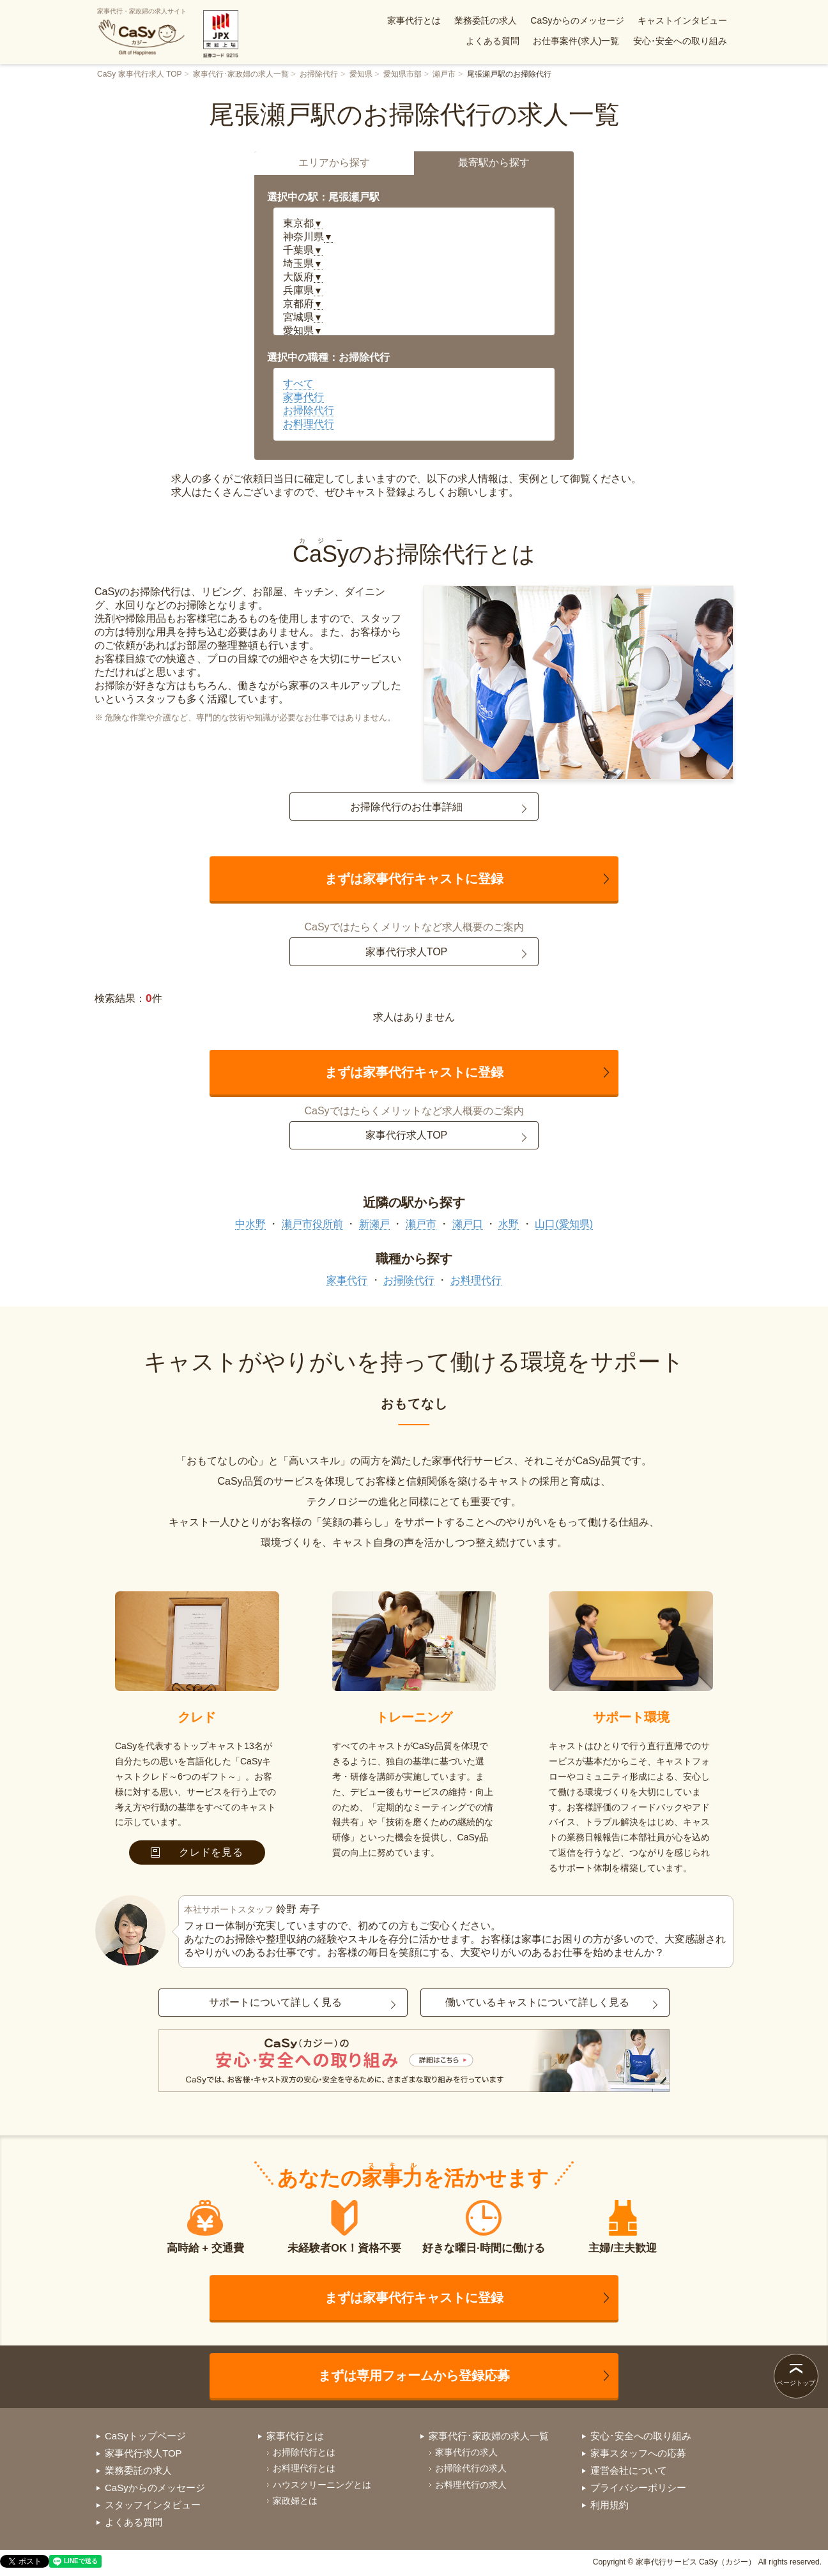  What do you see at coordinates (414, 879) in the screenshot?
I see `まずは家事代行キャストに登録` at bounding box center [414, 879].